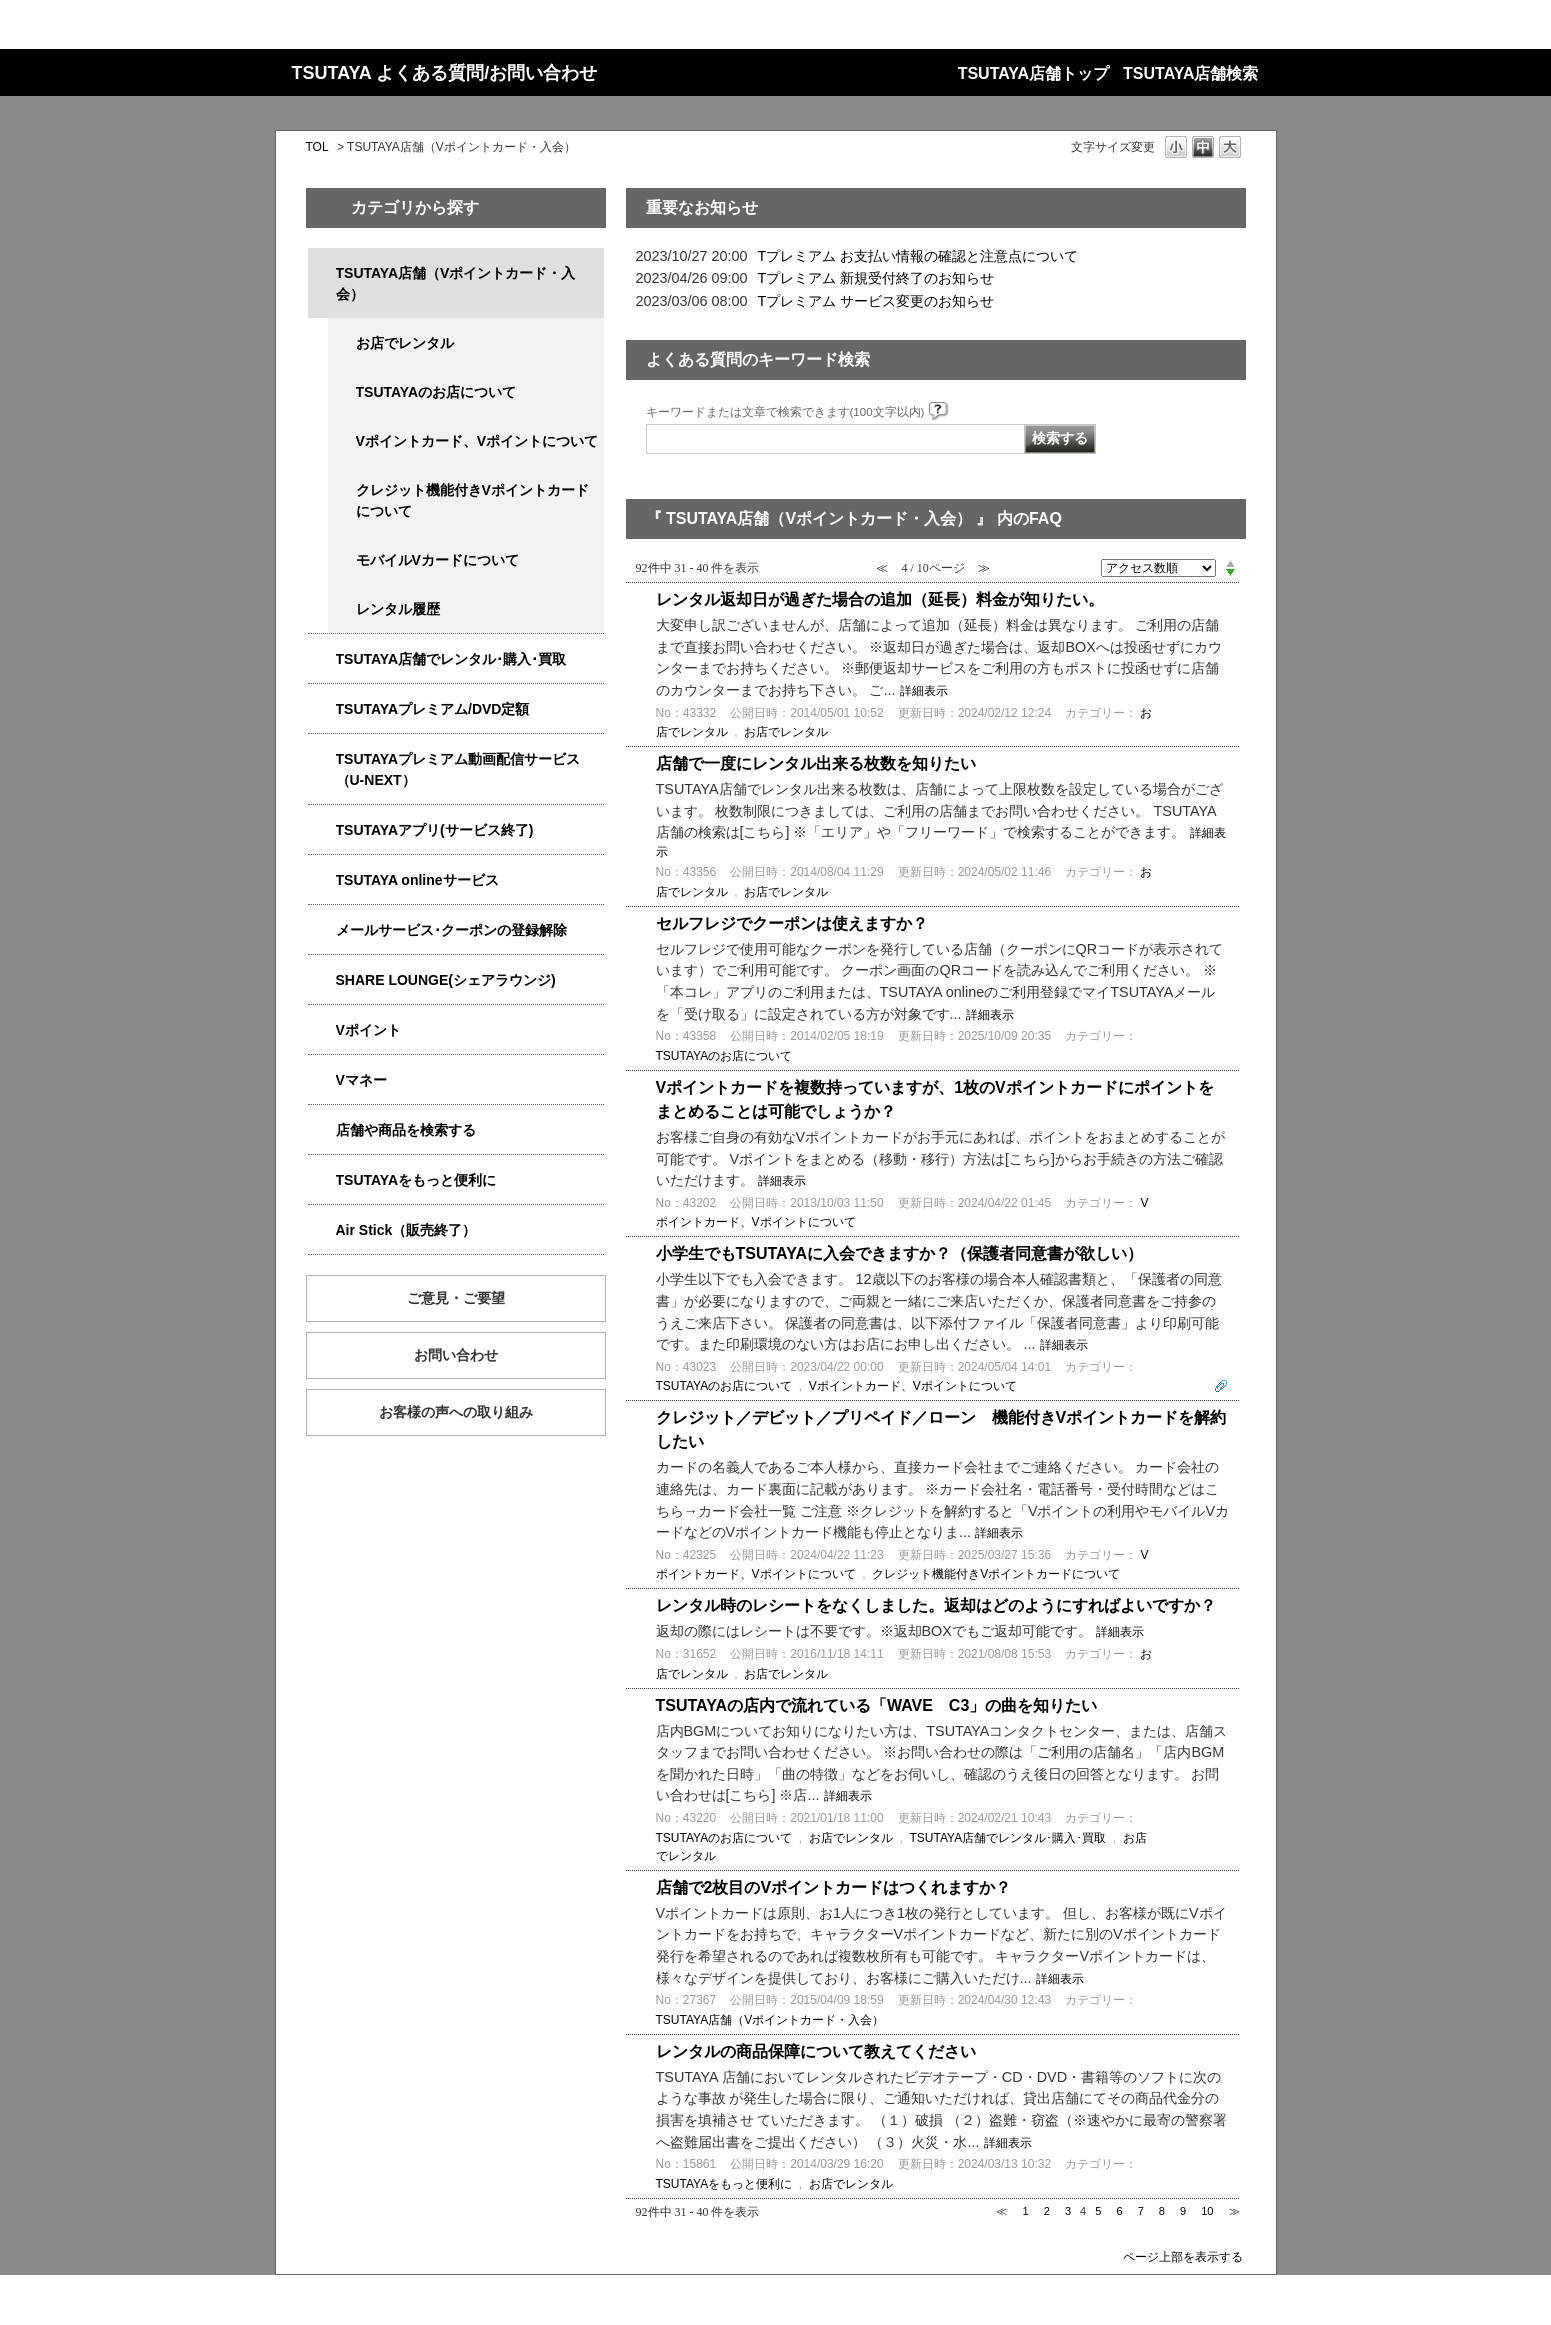  I want to click on TSUTAYA店舗検索, so click(1190, 73).